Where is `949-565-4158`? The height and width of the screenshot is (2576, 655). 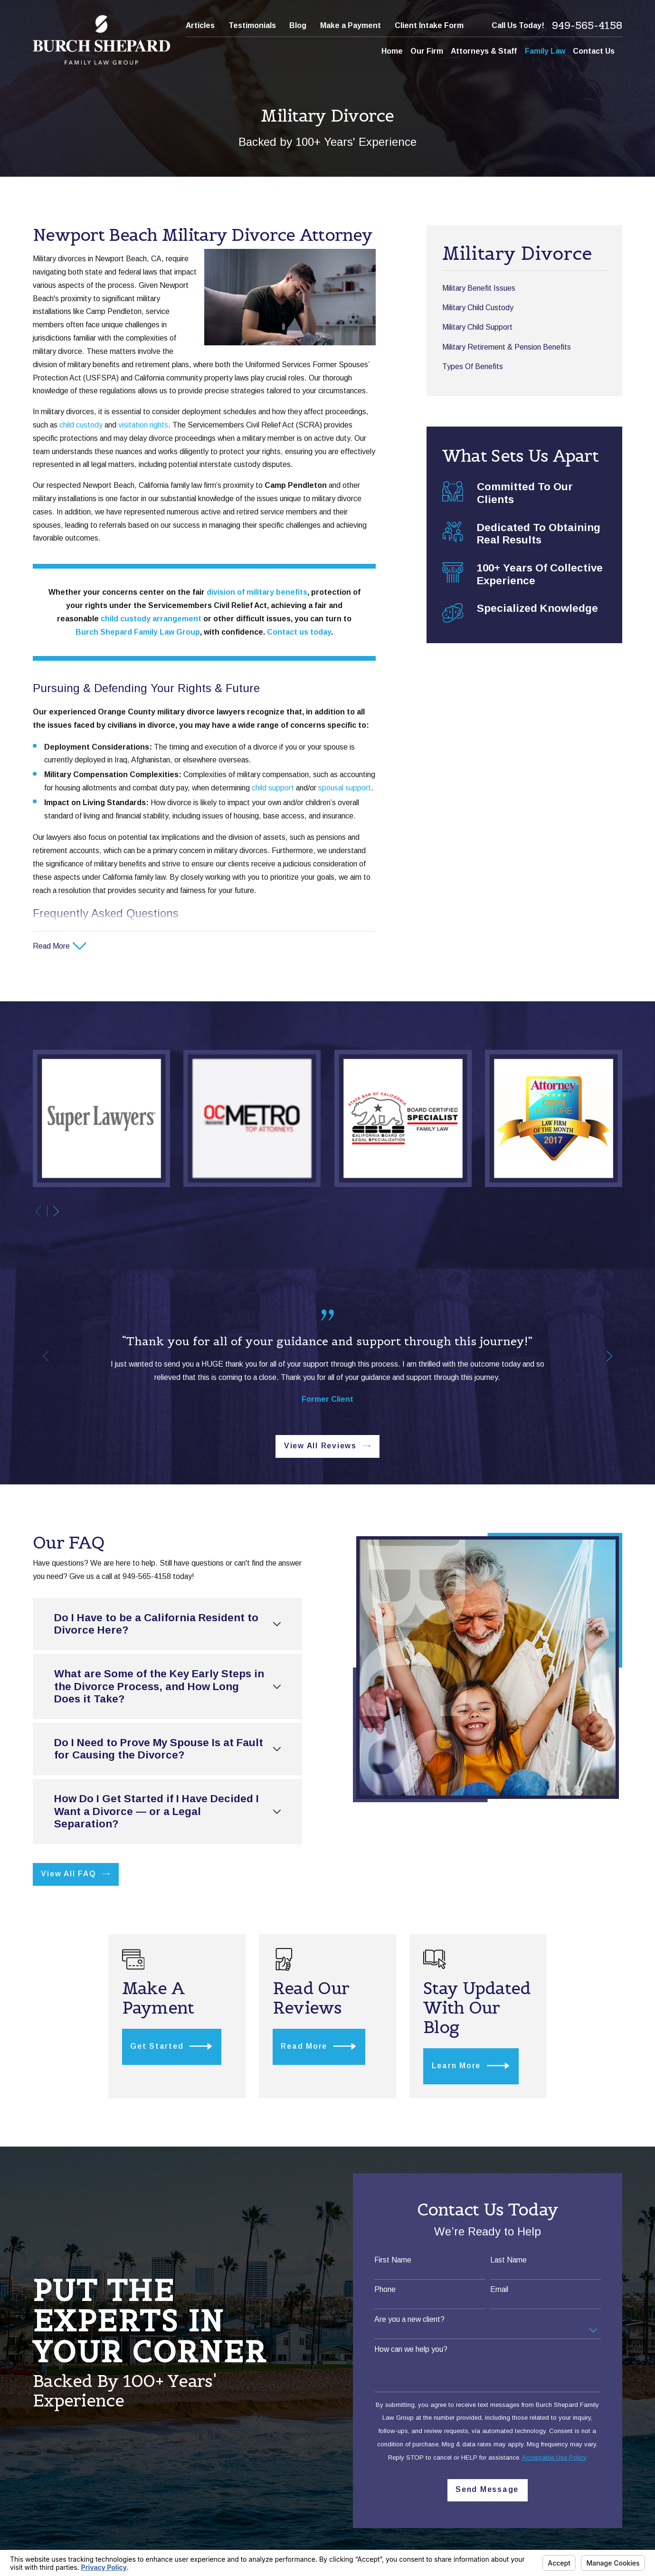 949-565-4158 is located at coordinates (587, 25).